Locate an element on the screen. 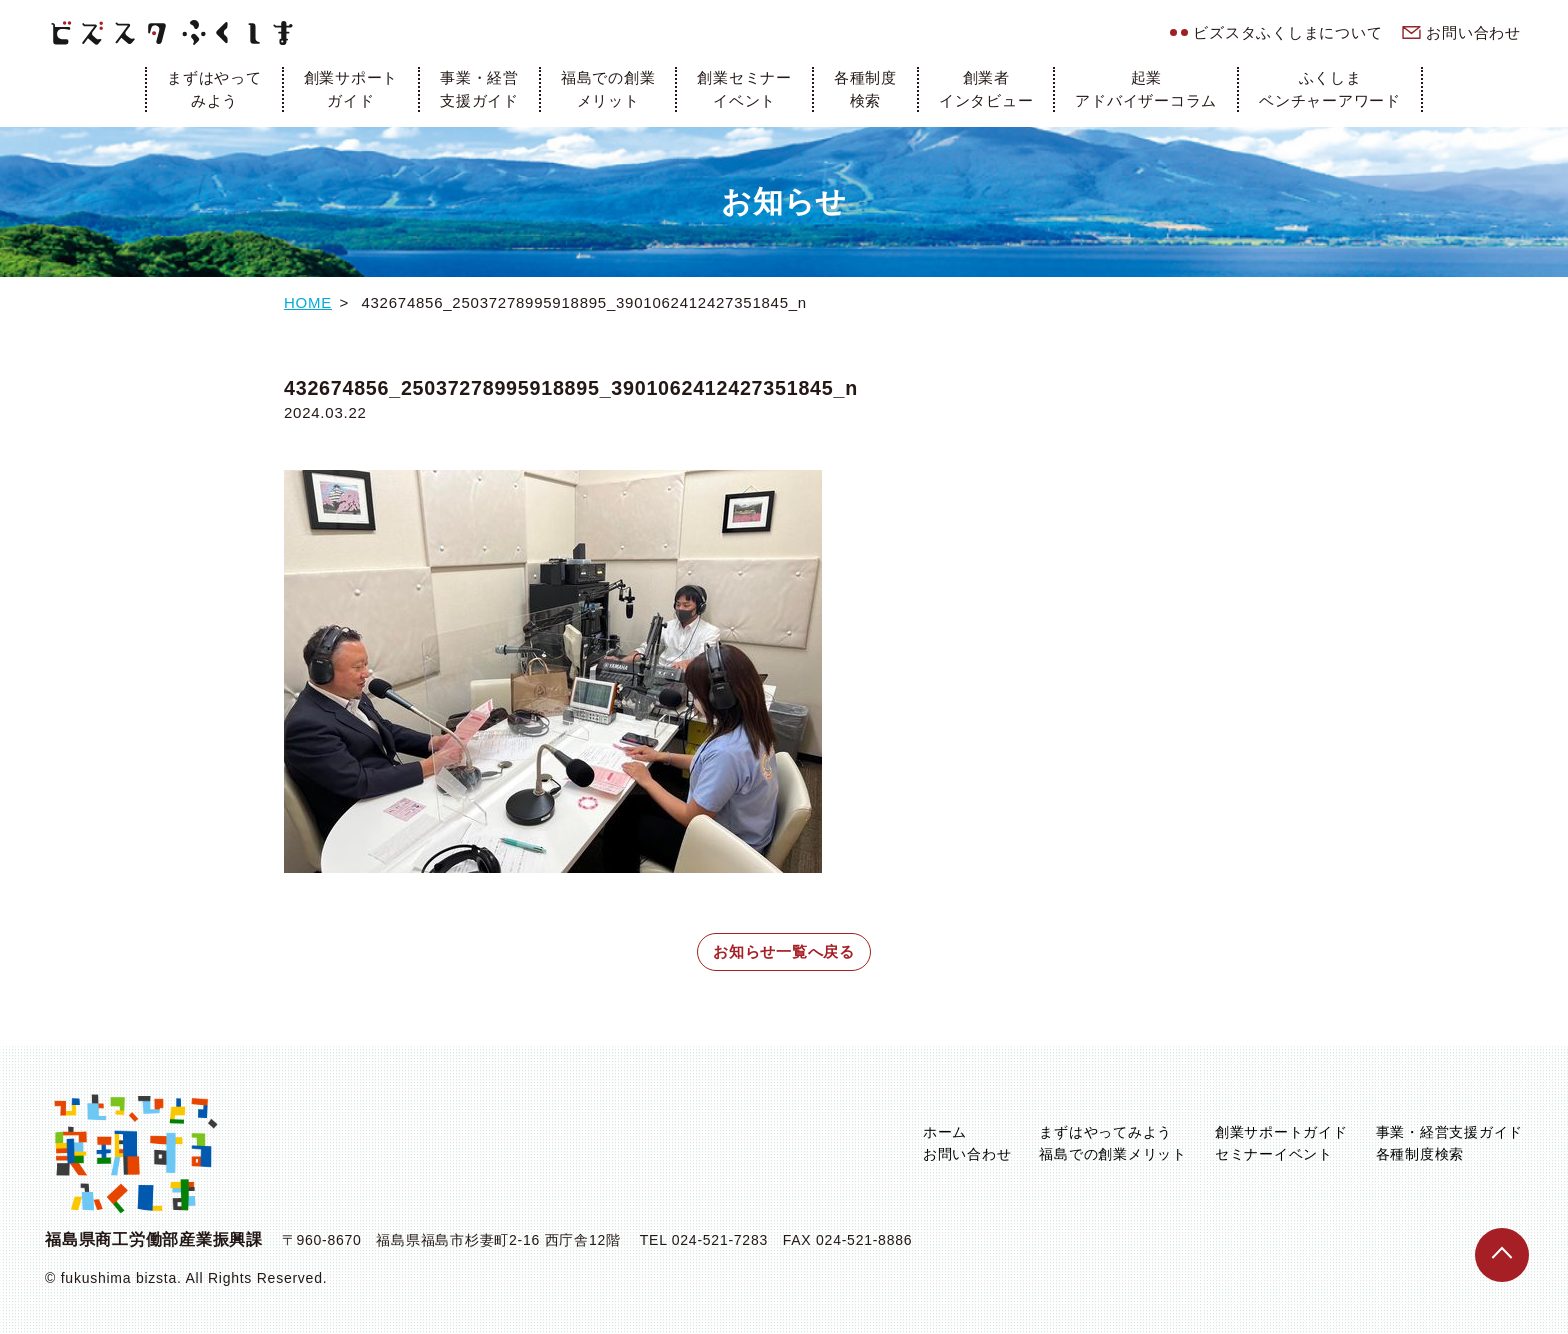 This screenshot has width=1568, height=1334. セミナーイベント is located at coordinates (1274, 1154).